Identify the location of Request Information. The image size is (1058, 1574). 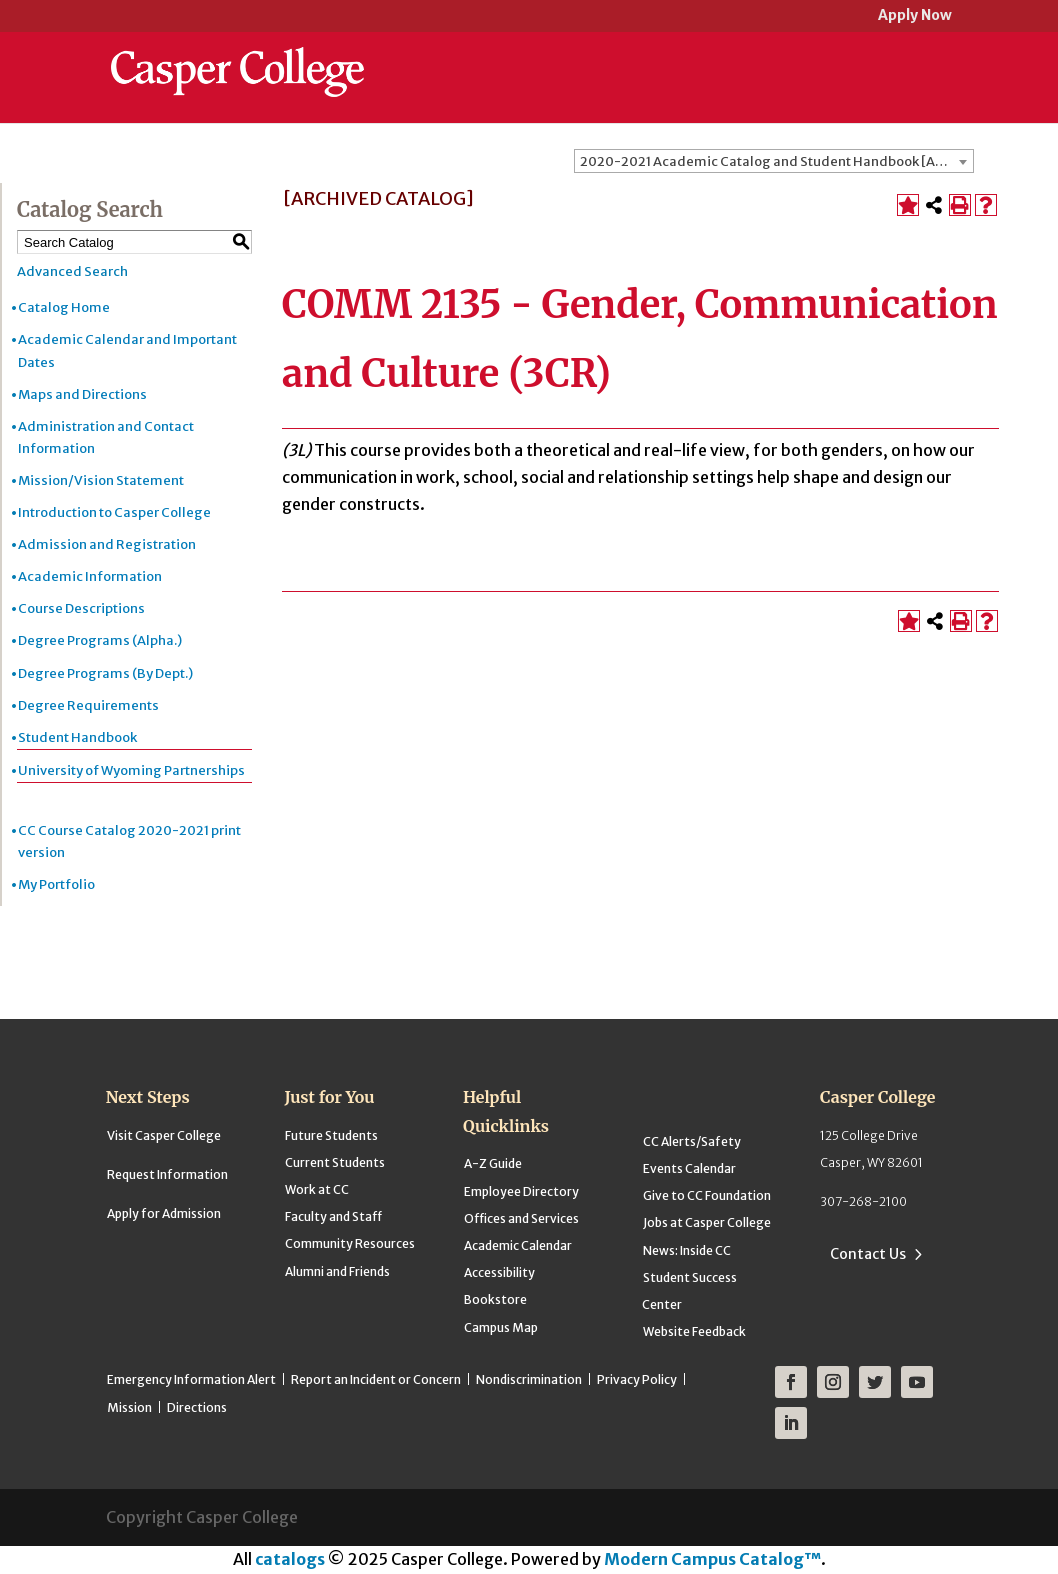
(167, 1174).